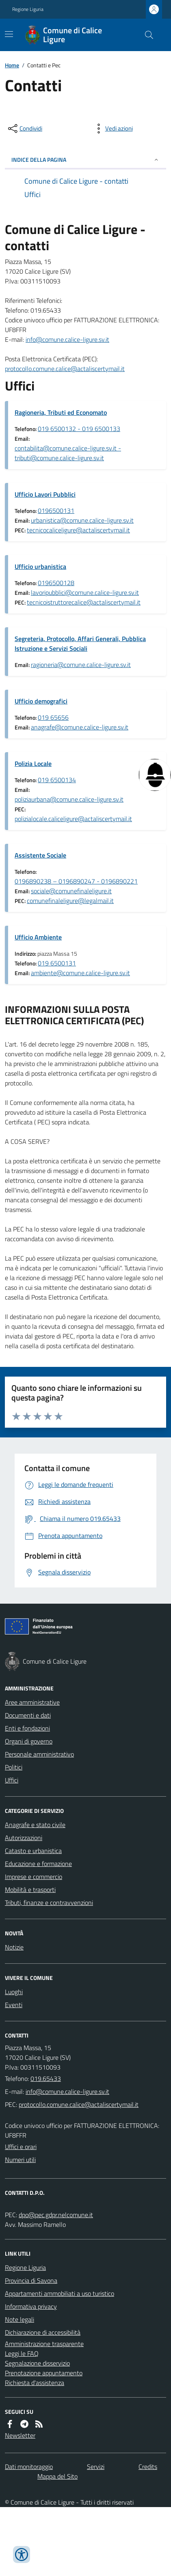 The width and height of the screenshot is (171, 2576). I want to click on Autorizzazioni, so click(23, 1837).